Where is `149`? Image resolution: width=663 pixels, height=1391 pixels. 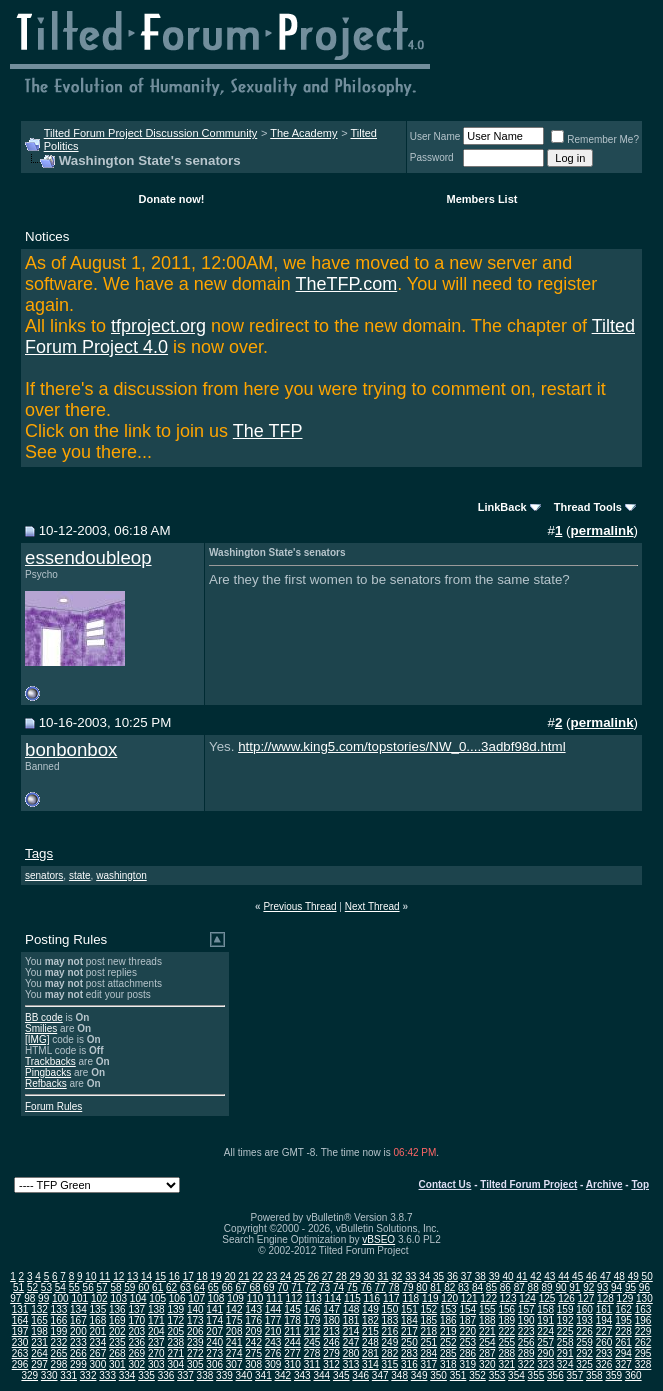 149 is located at coordinates (370, 1309).